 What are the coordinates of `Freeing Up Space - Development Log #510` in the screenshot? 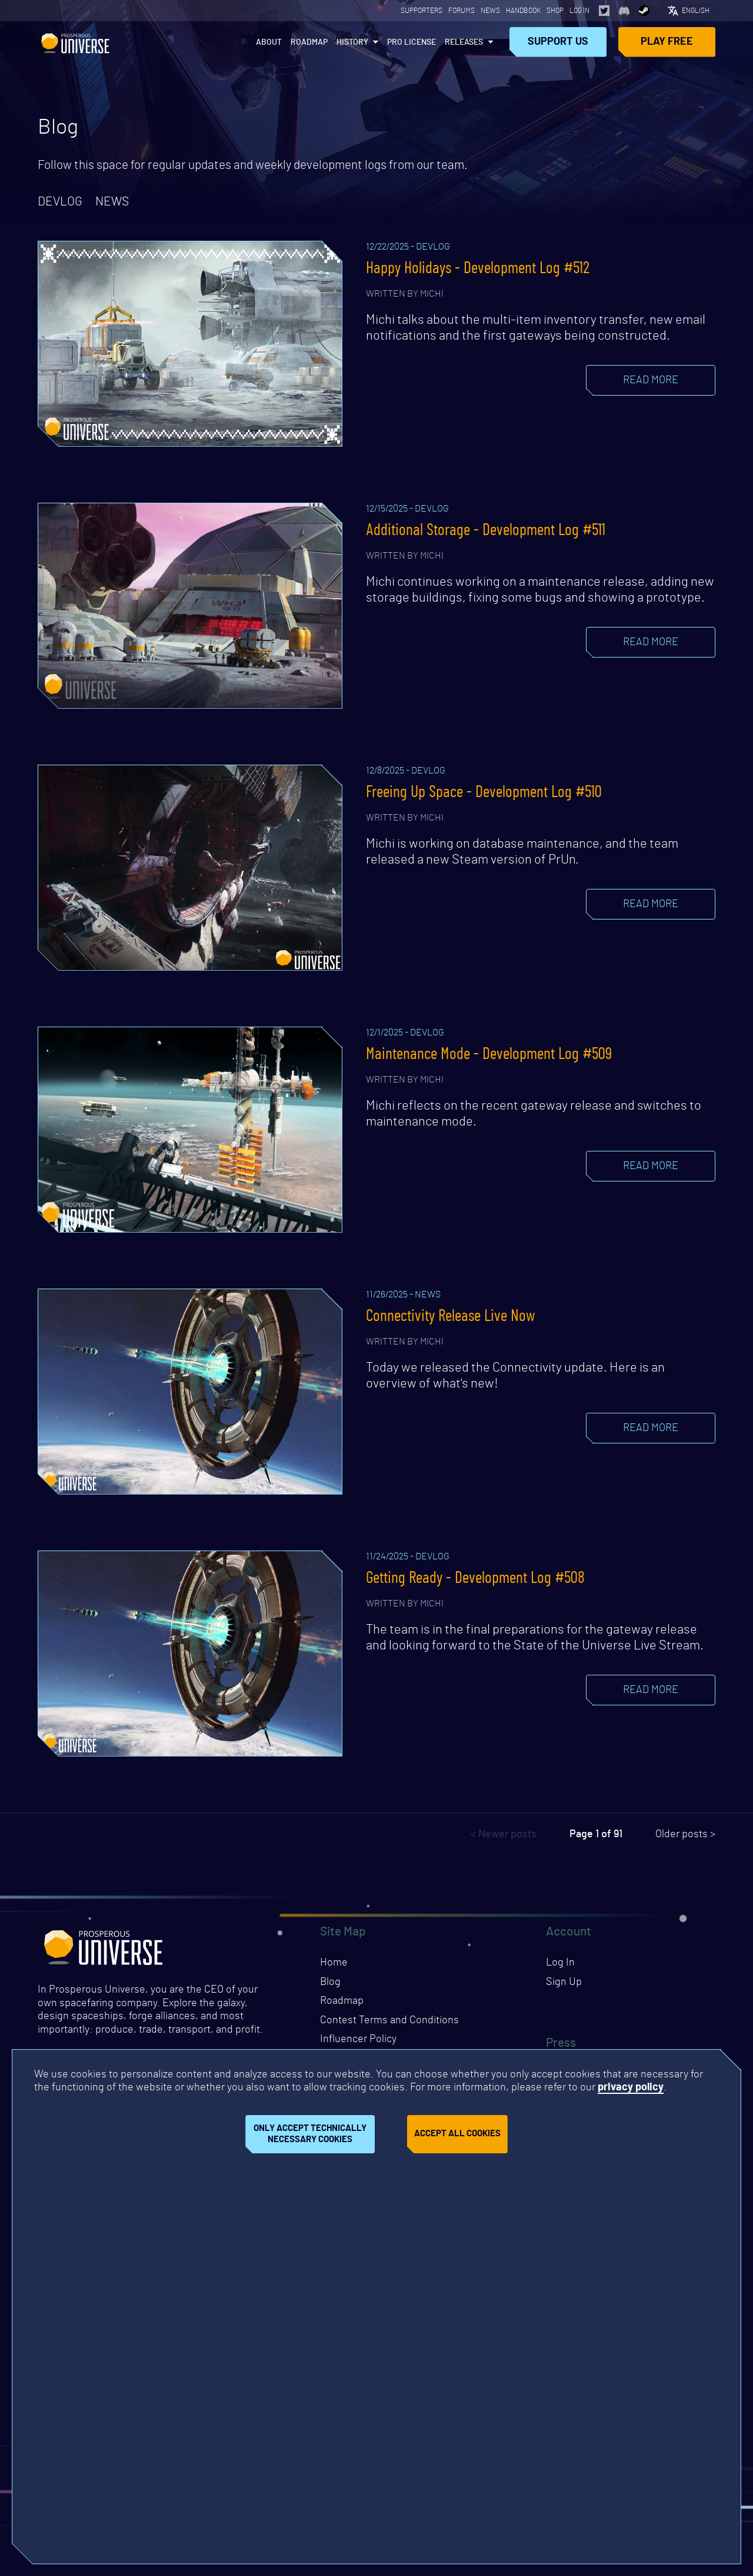 It's located at (484, 792).